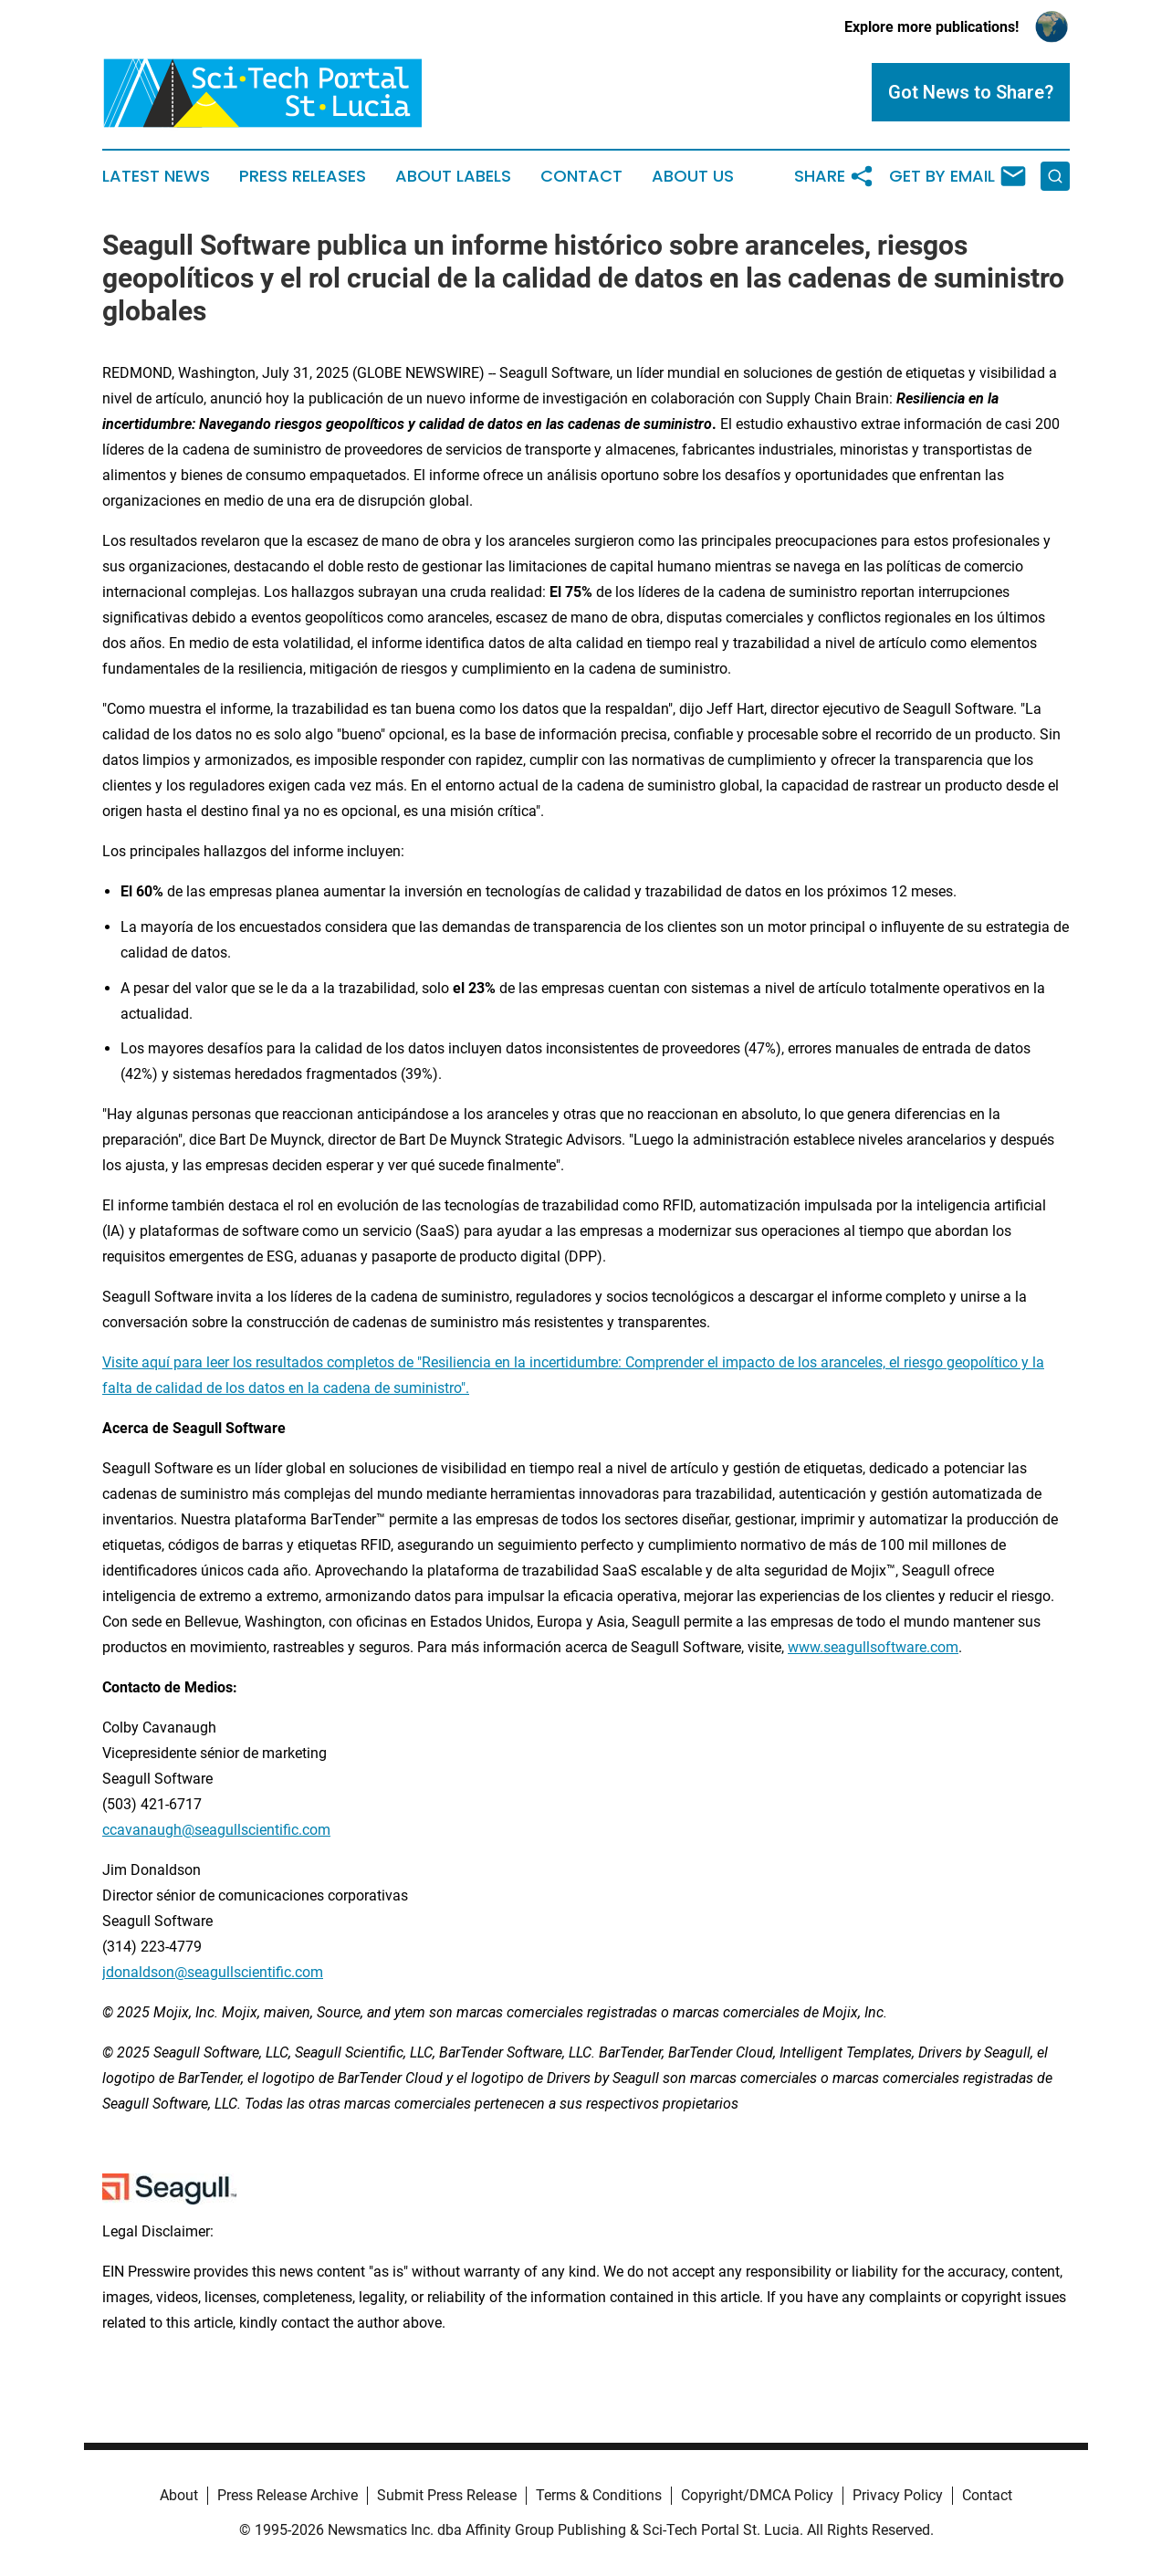  I want to click on Submit Press Release, so click(447, 2495).